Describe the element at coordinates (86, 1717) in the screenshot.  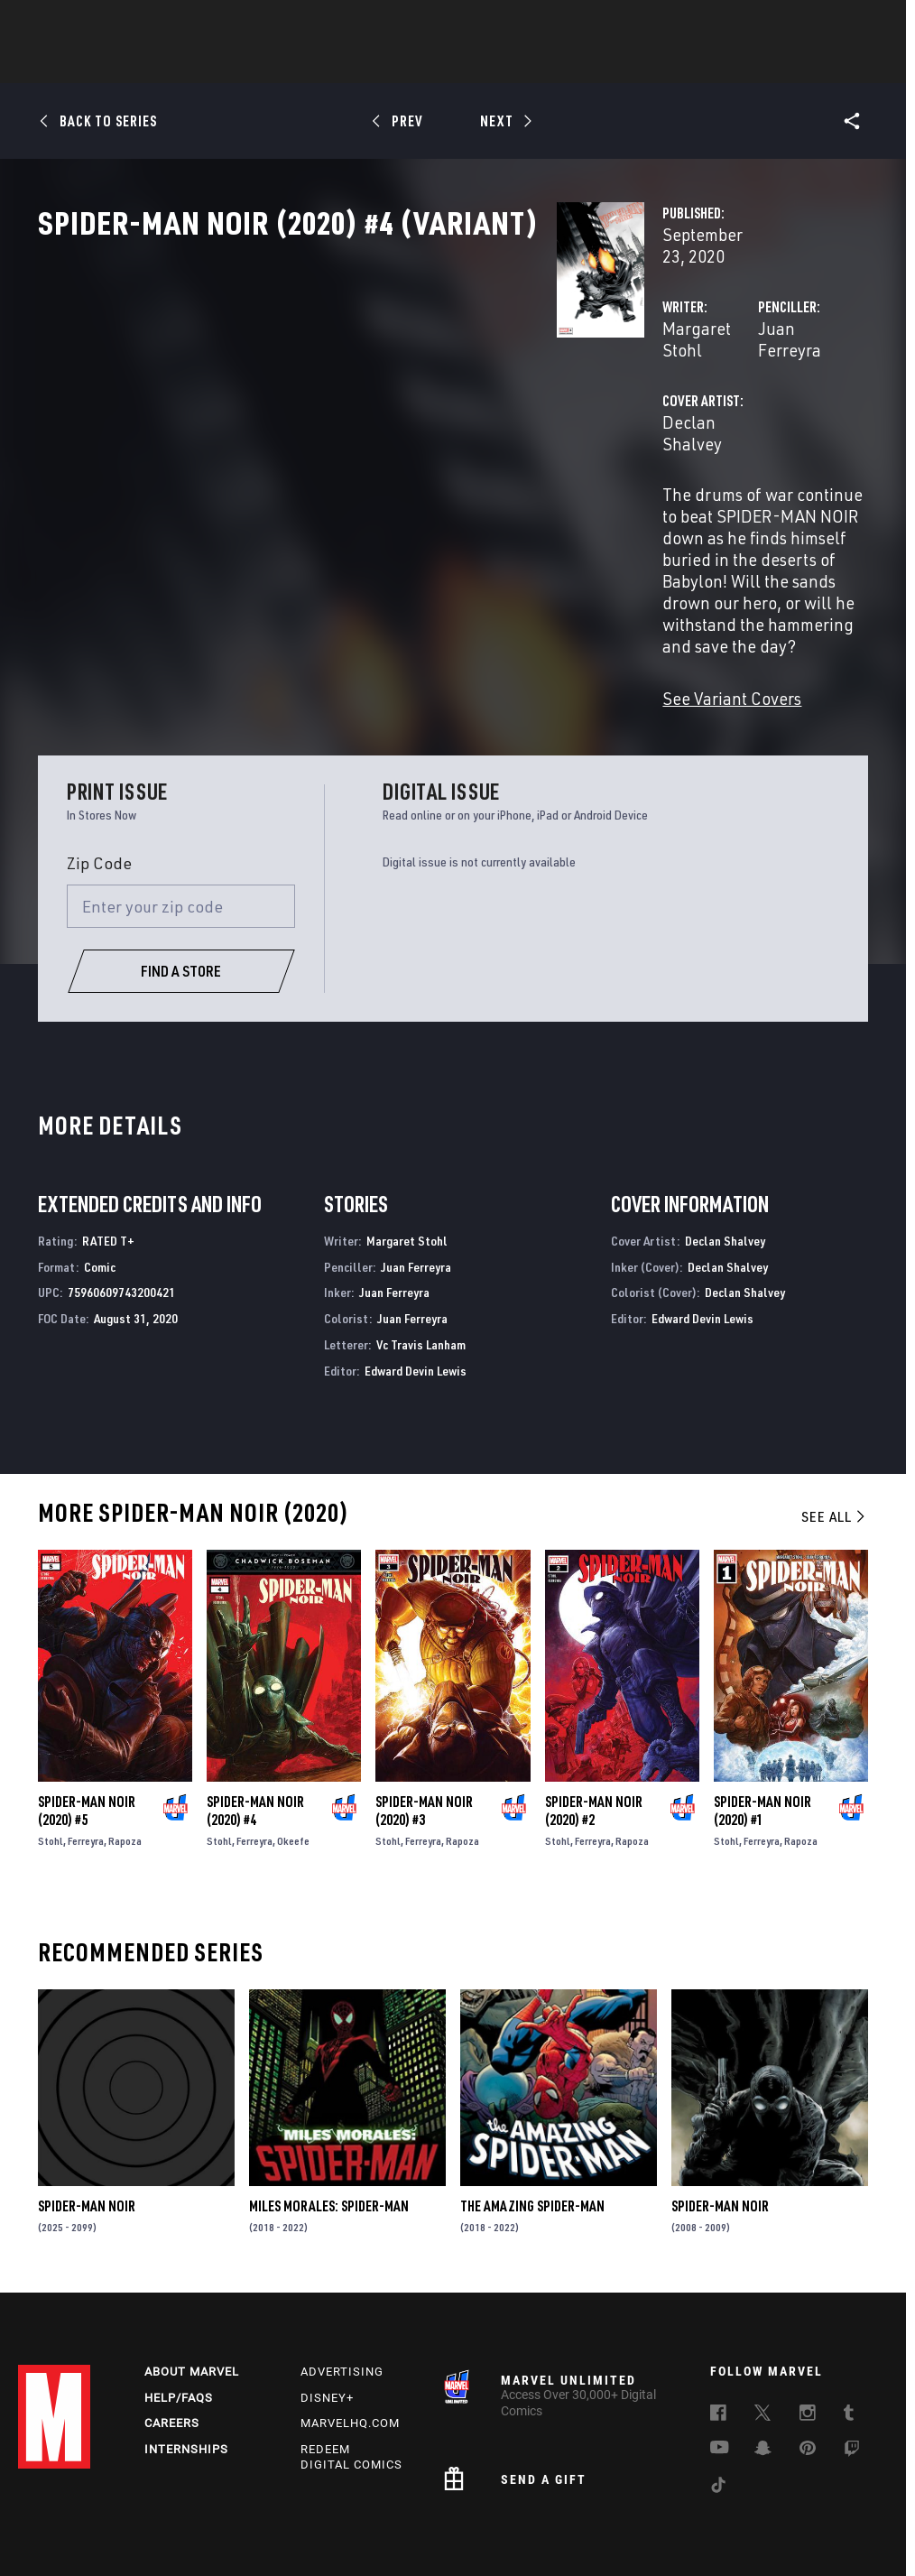
I see `Spider-Man Noir (2020) #5` at that location.